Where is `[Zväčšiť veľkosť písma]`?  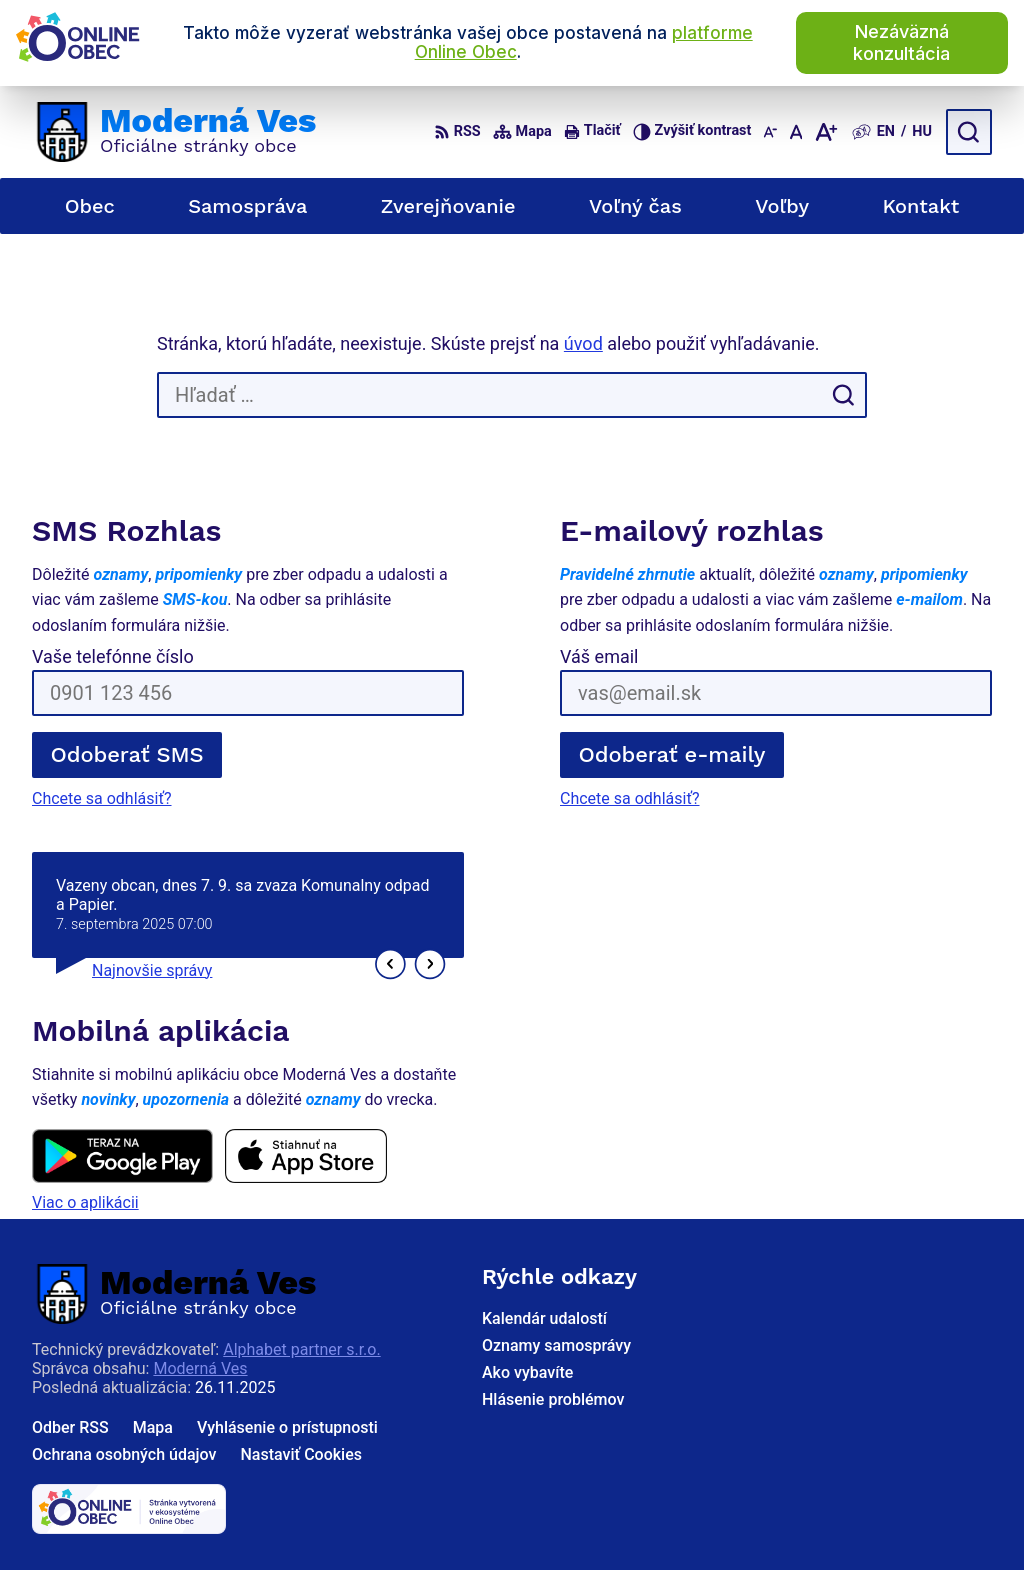
[Zväčšiť veľkosť písma] is located at coordinates (825, 132).